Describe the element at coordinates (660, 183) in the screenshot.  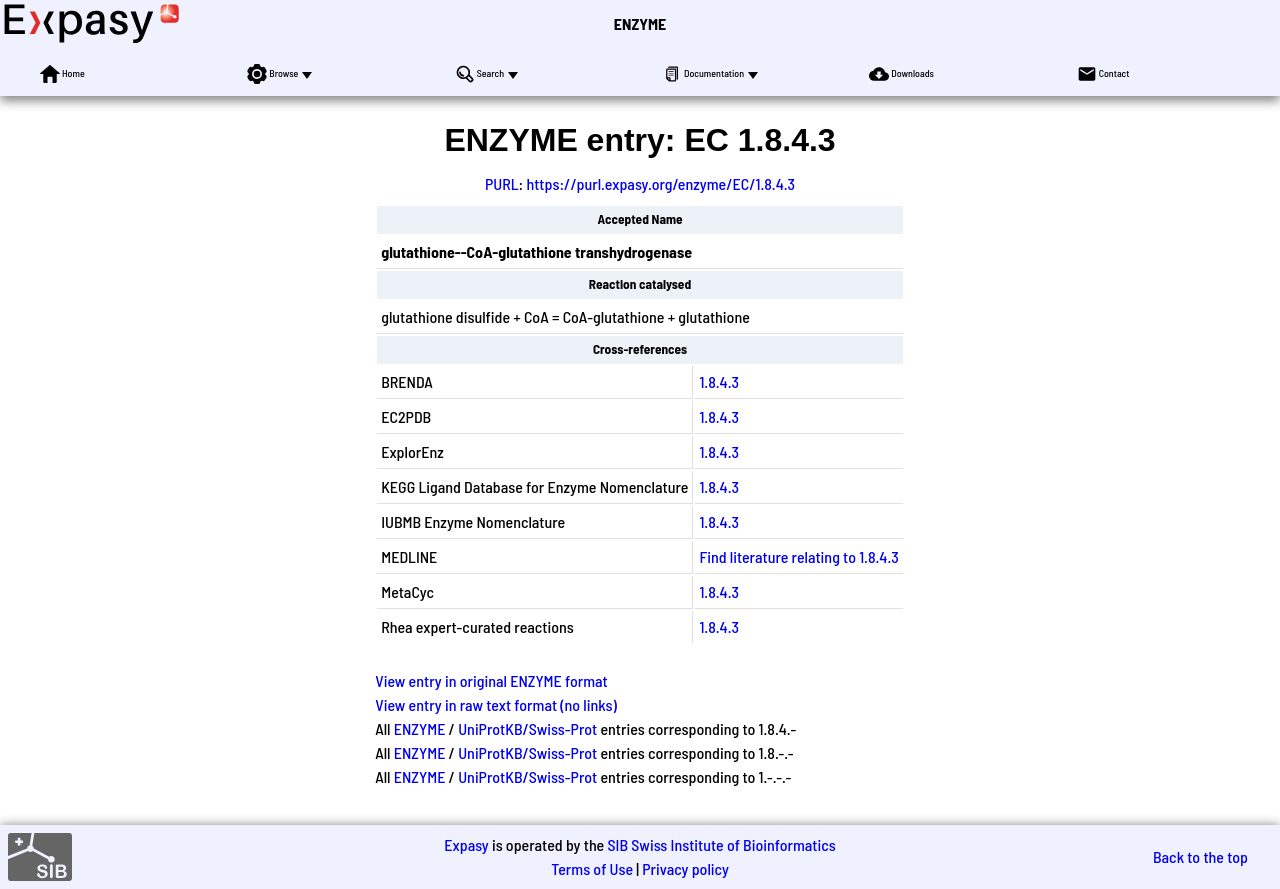
I see `https://purl.expasy.org/enzyme/EC/1.8.4.3` at that location.